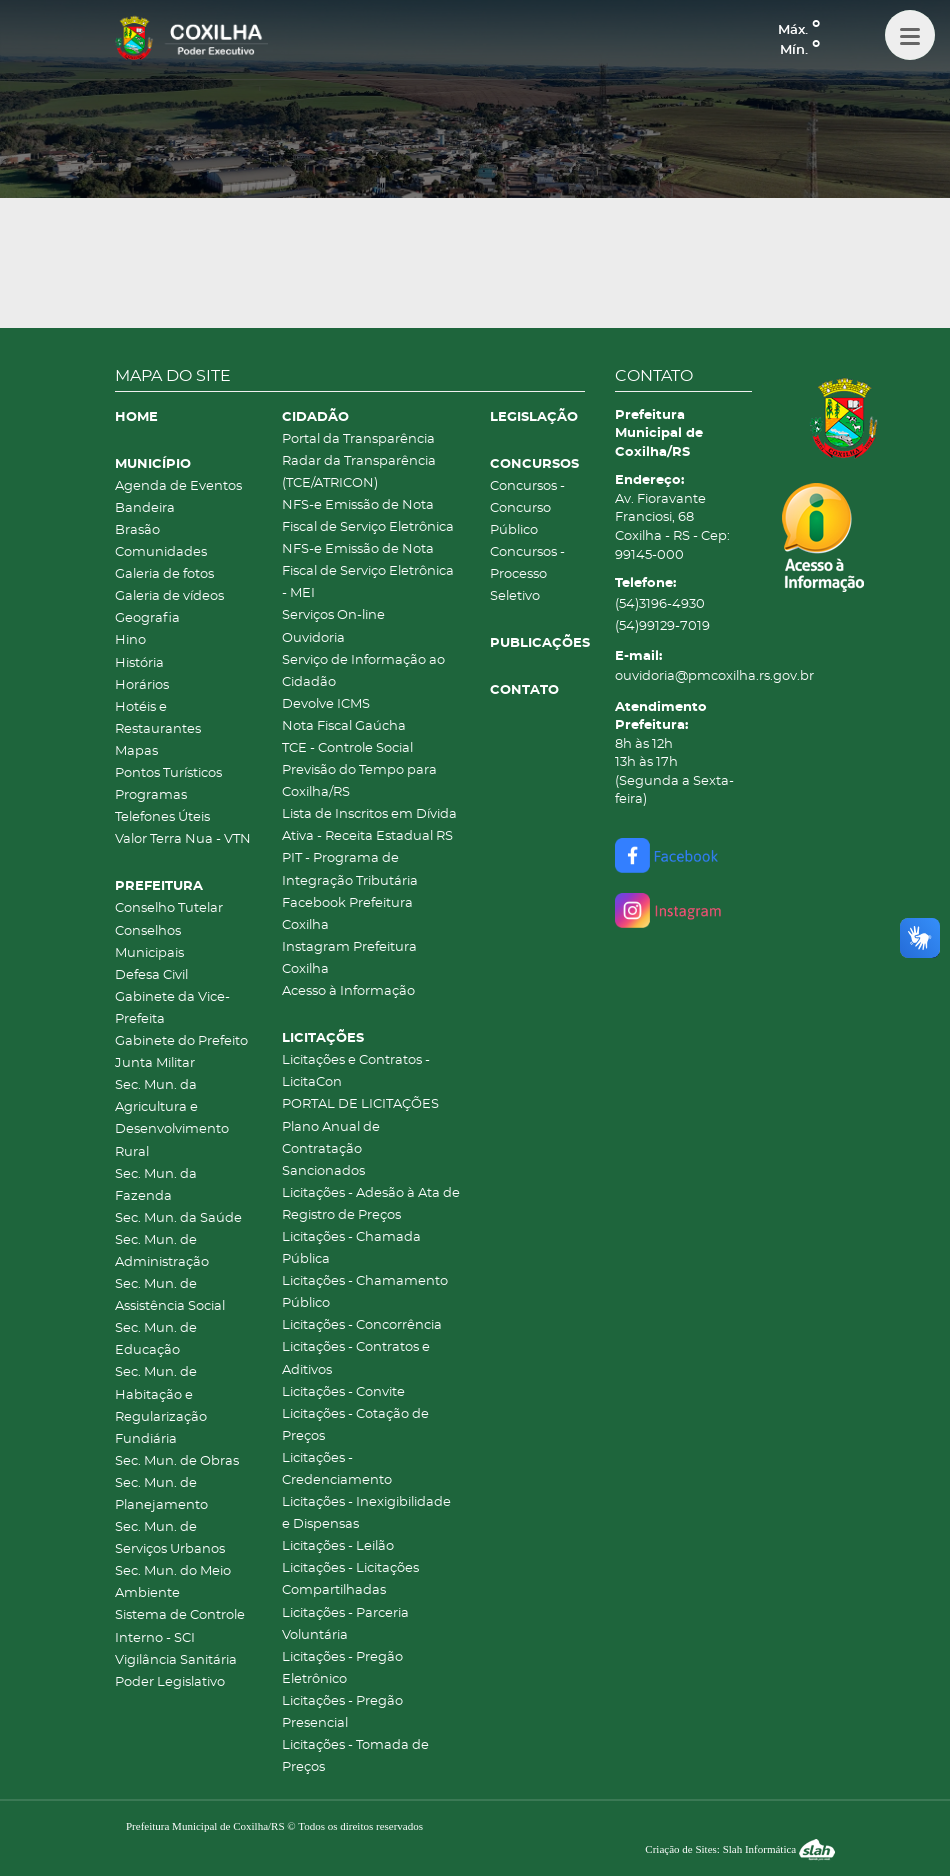 The width and height of the screenshot is (950, 1876). Describe the element at coordinates (344, 726) in the screenshot. I see `Nota Fiscal Gaúcha` at that location.